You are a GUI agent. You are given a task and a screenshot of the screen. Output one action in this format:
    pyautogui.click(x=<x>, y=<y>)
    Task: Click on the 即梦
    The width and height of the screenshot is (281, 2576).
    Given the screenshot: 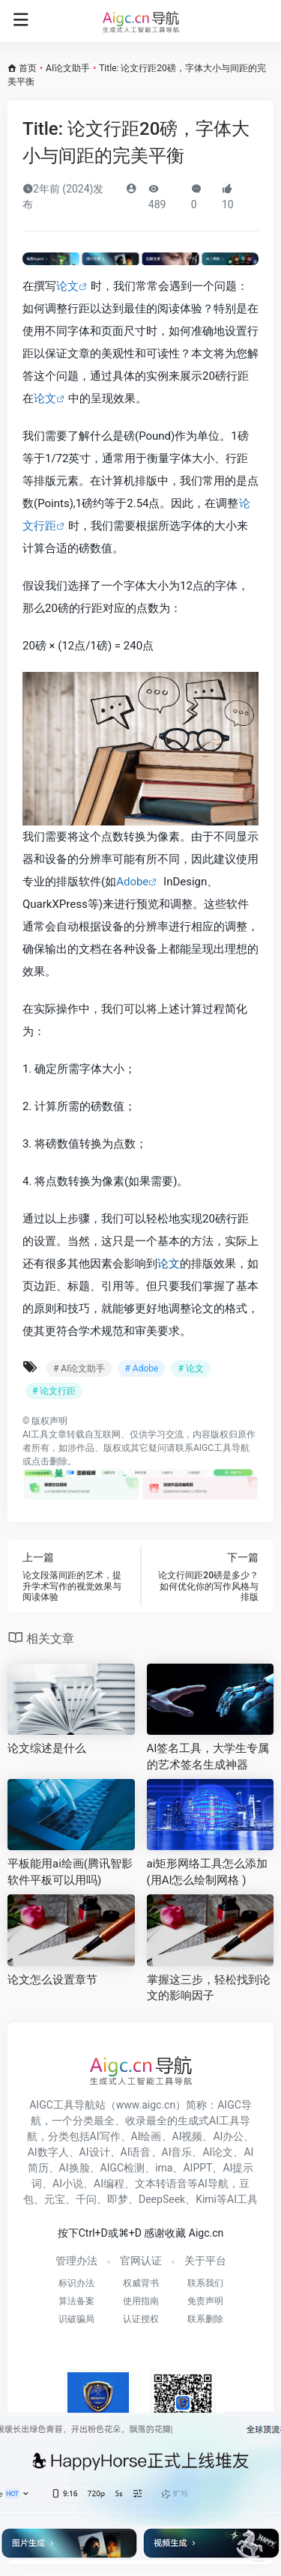 What is the action you would take?
    pyautogui.click(x=117, y=2199)
    